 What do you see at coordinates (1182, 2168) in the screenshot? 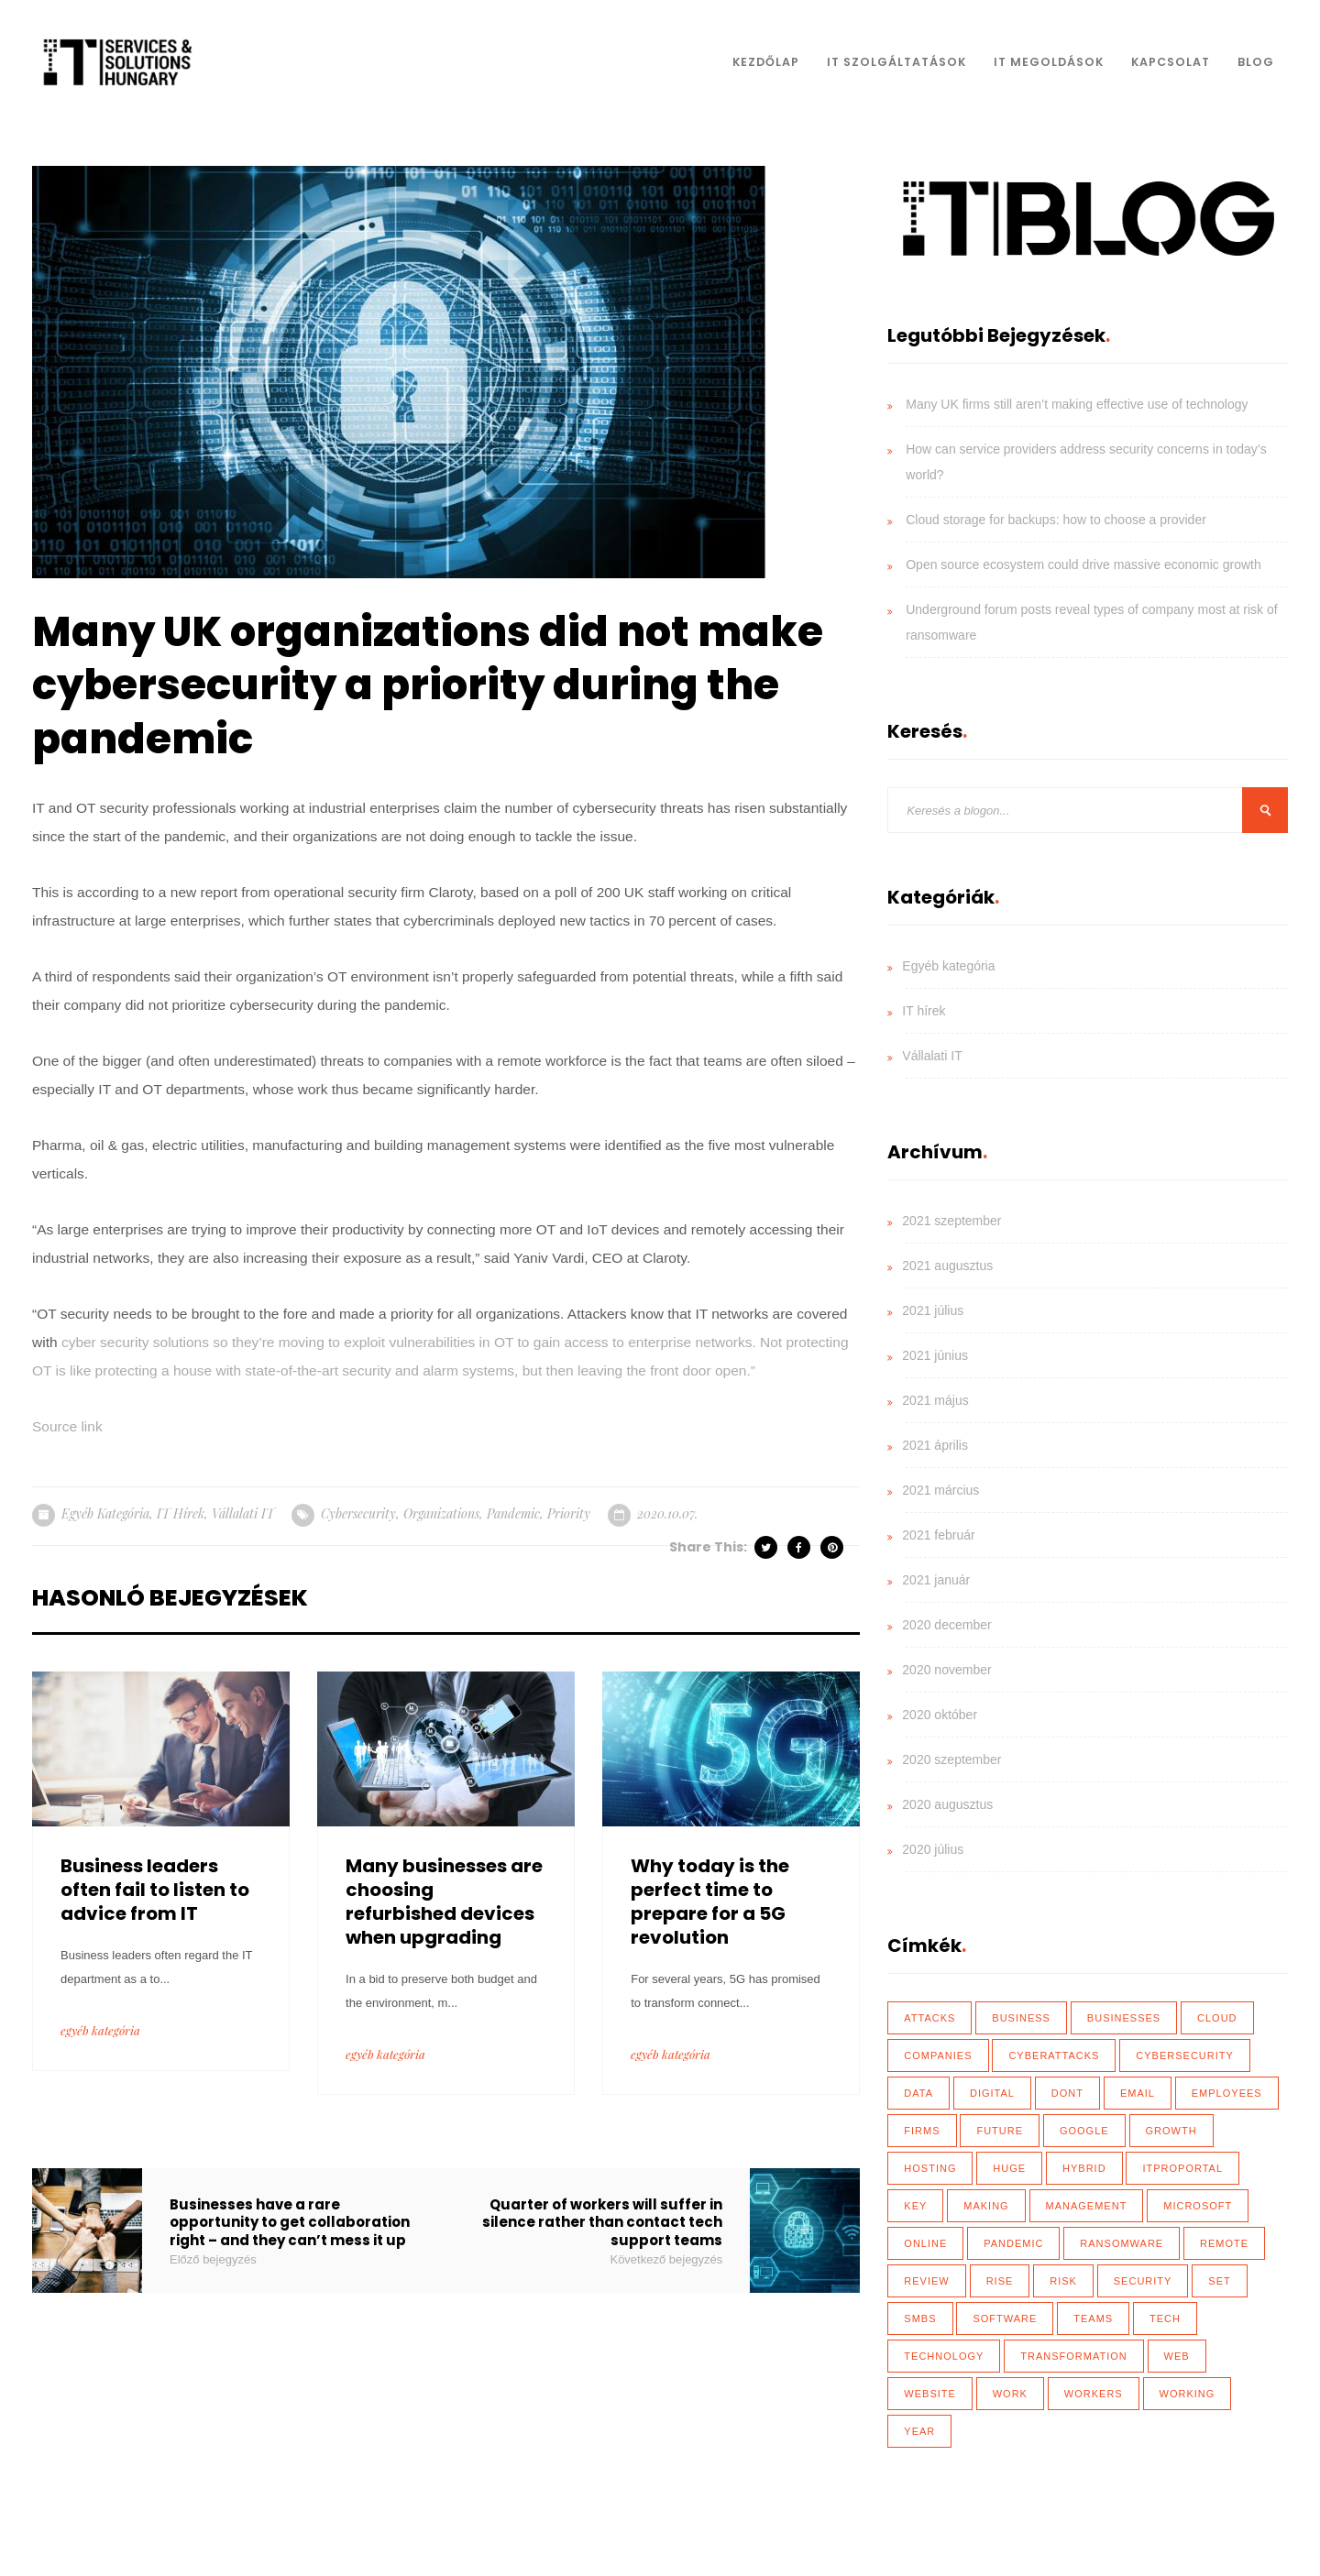
I see `ITProPortal [ITProPortal (100 elem)]` at bounding box center [1182, 2168].